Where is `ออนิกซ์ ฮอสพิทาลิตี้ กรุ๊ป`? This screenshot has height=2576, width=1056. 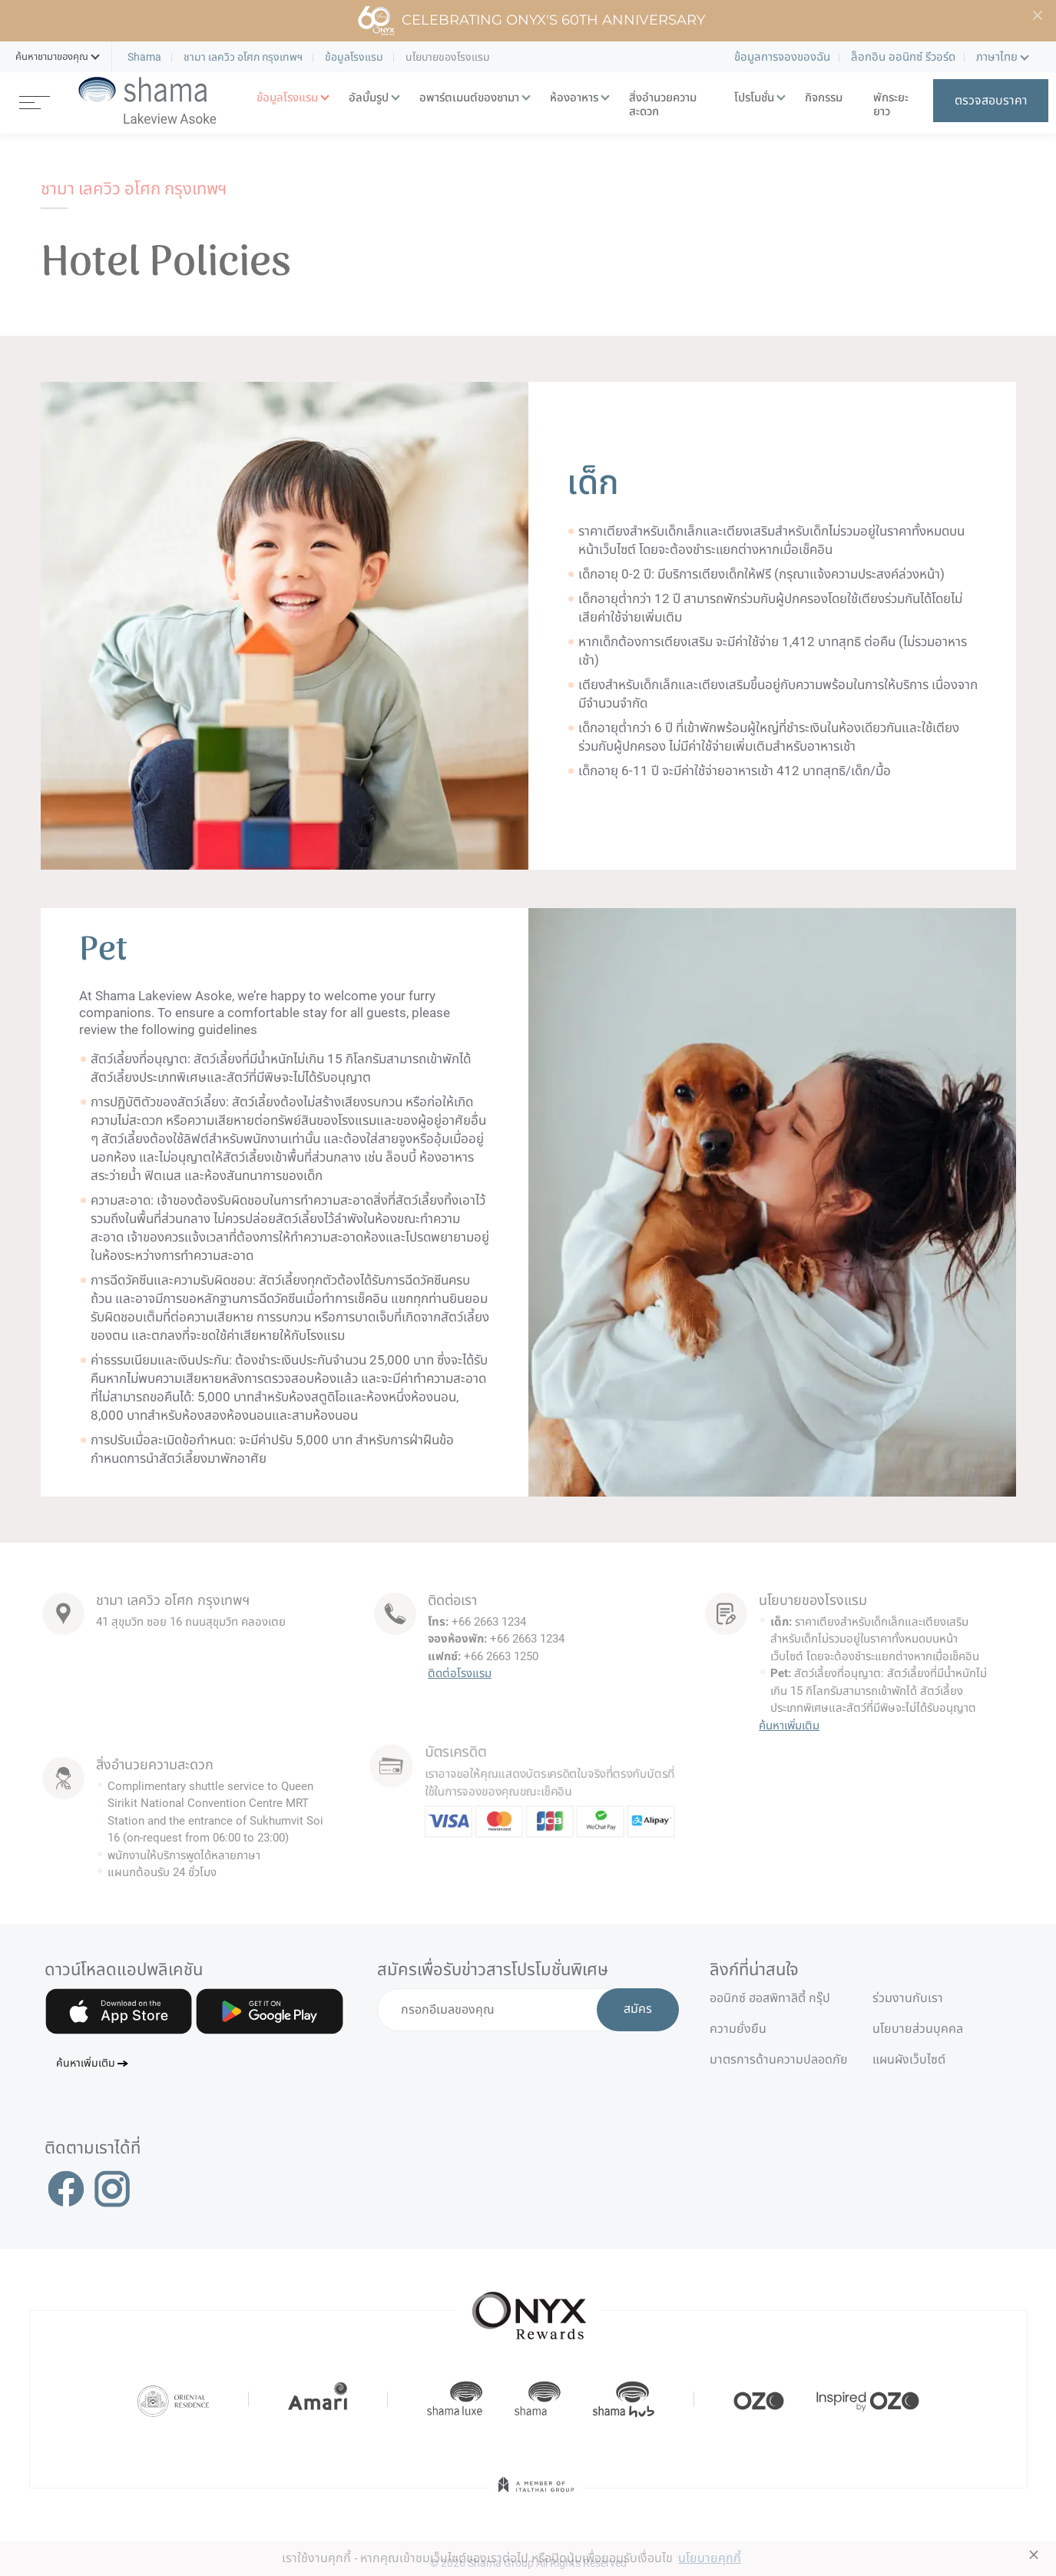
ออนิกซ์ ฮอสพิทาลิตี้ กรุ๊ป is located at coordinates (770, 1998).